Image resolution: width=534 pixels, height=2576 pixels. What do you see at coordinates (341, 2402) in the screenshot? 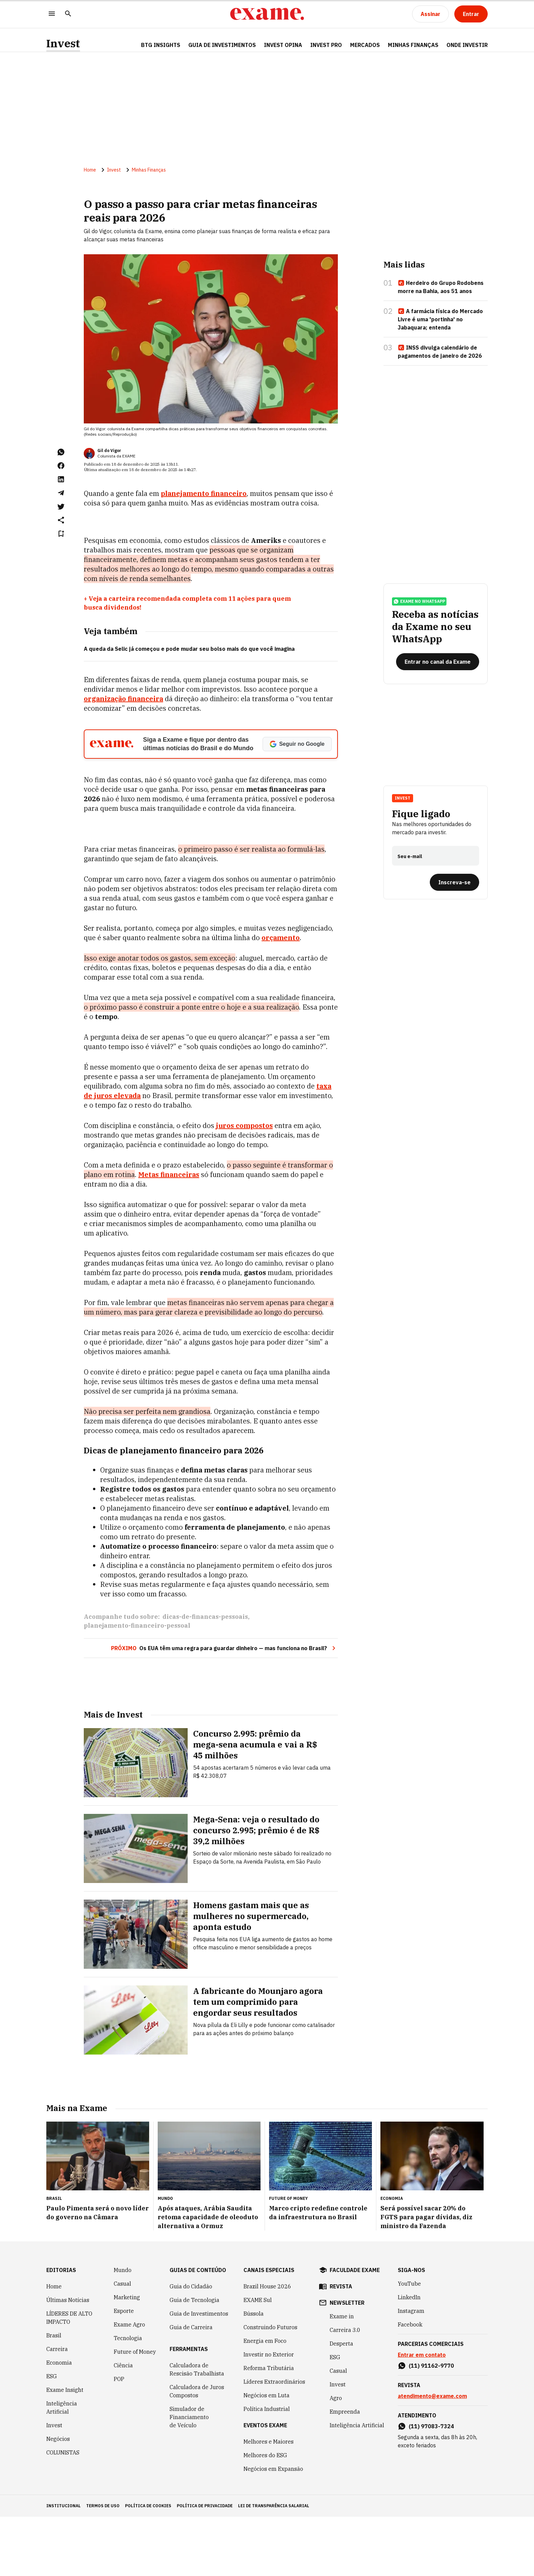
I see `Desperta` at bounding box center [341, 2402].